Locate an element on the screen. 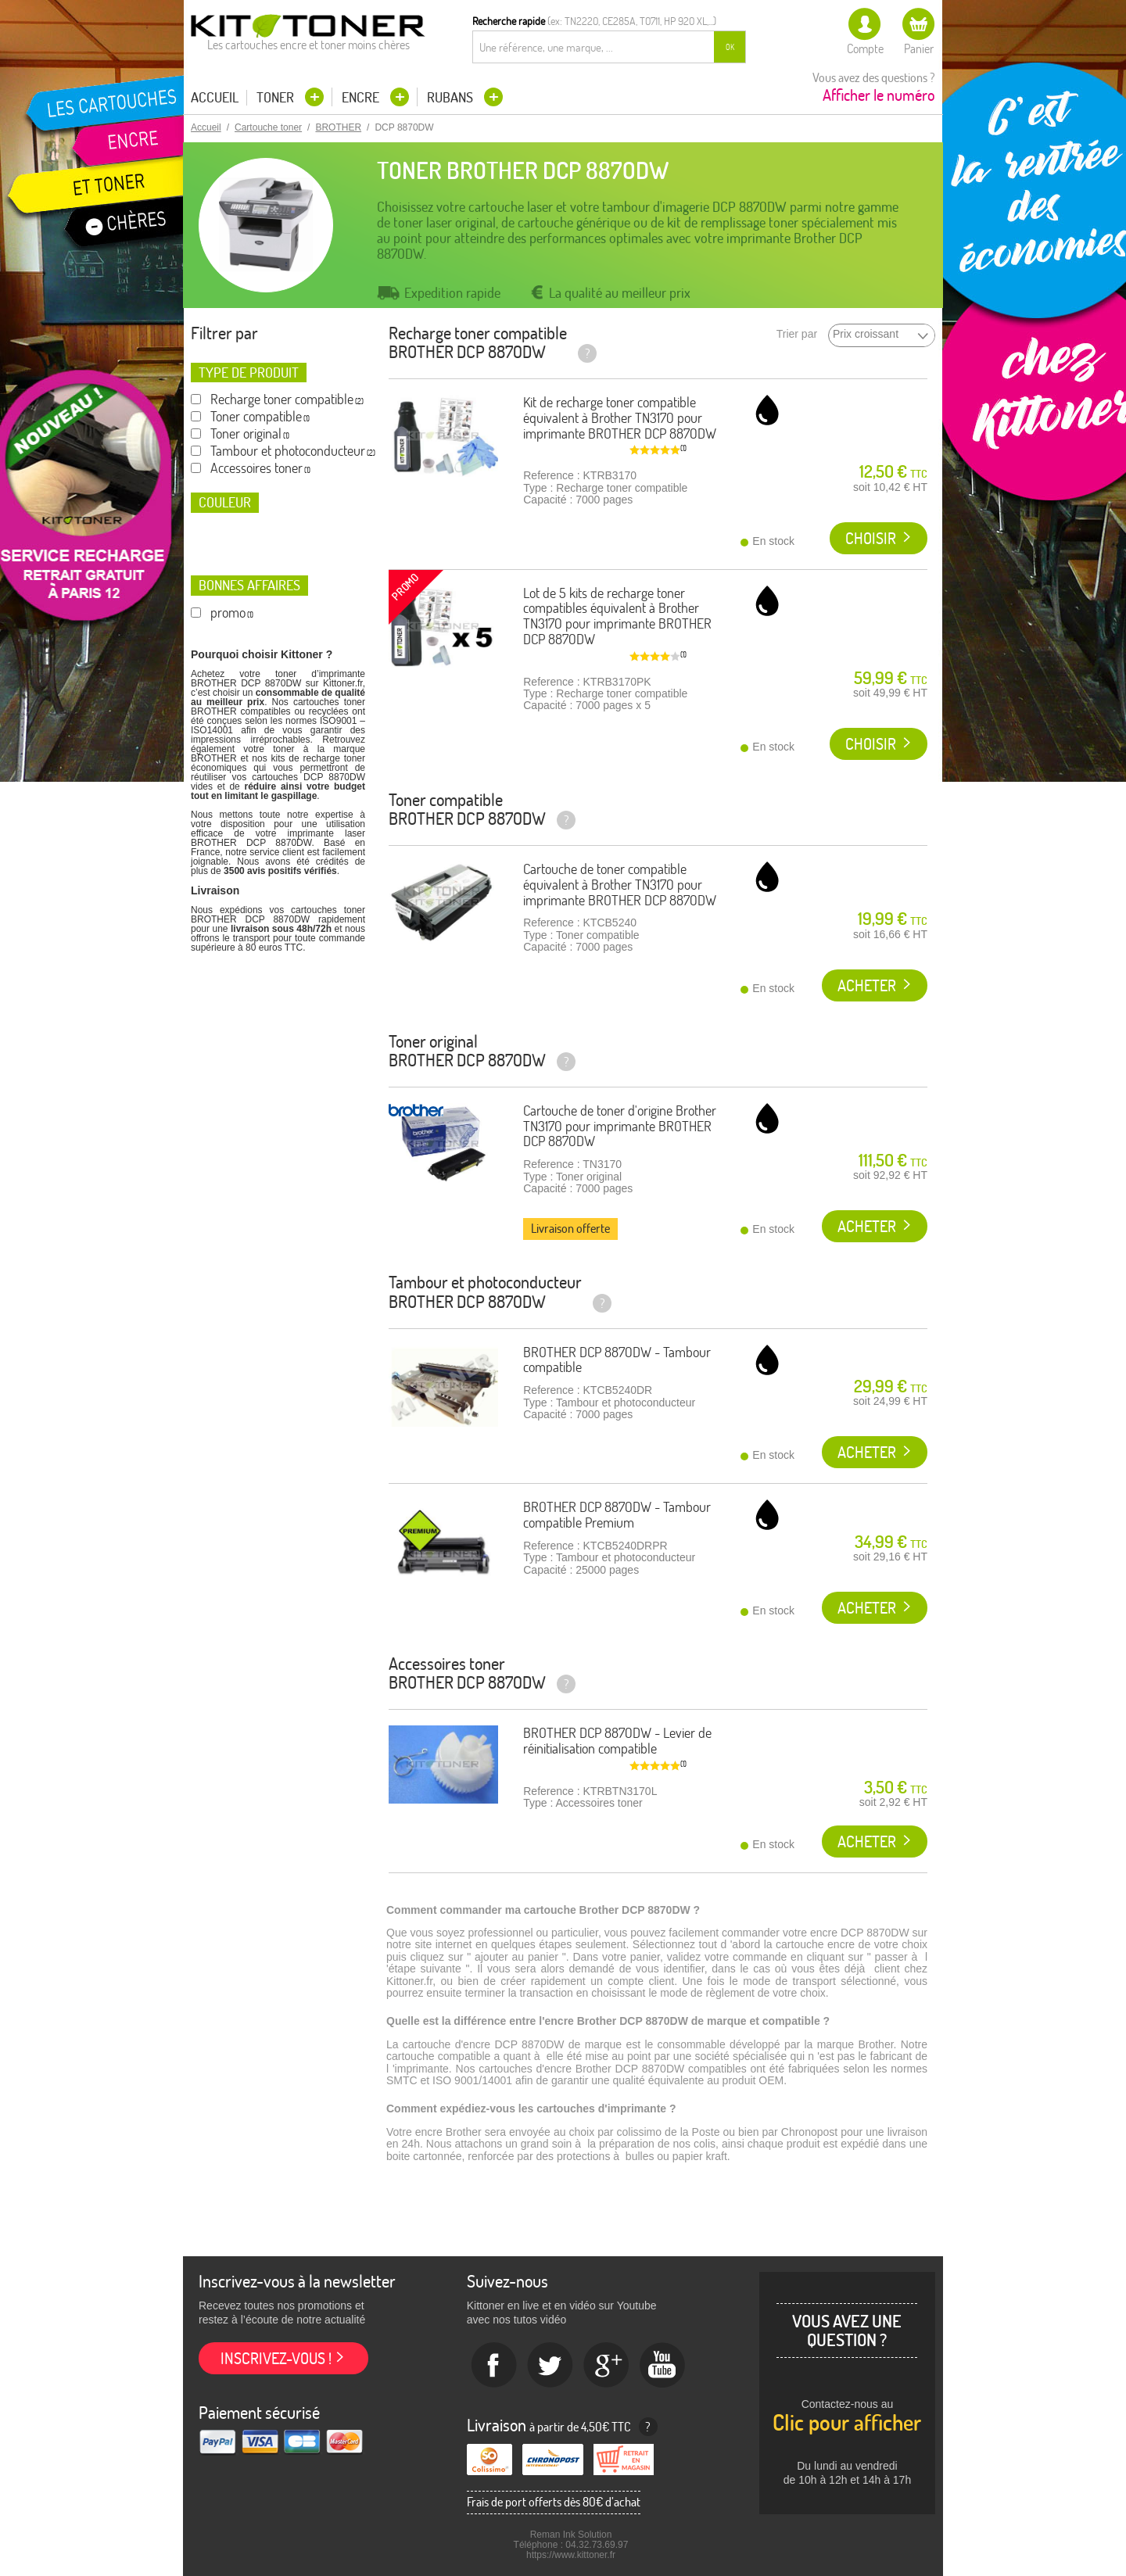  Choisir is located at coordinates (870, 538).